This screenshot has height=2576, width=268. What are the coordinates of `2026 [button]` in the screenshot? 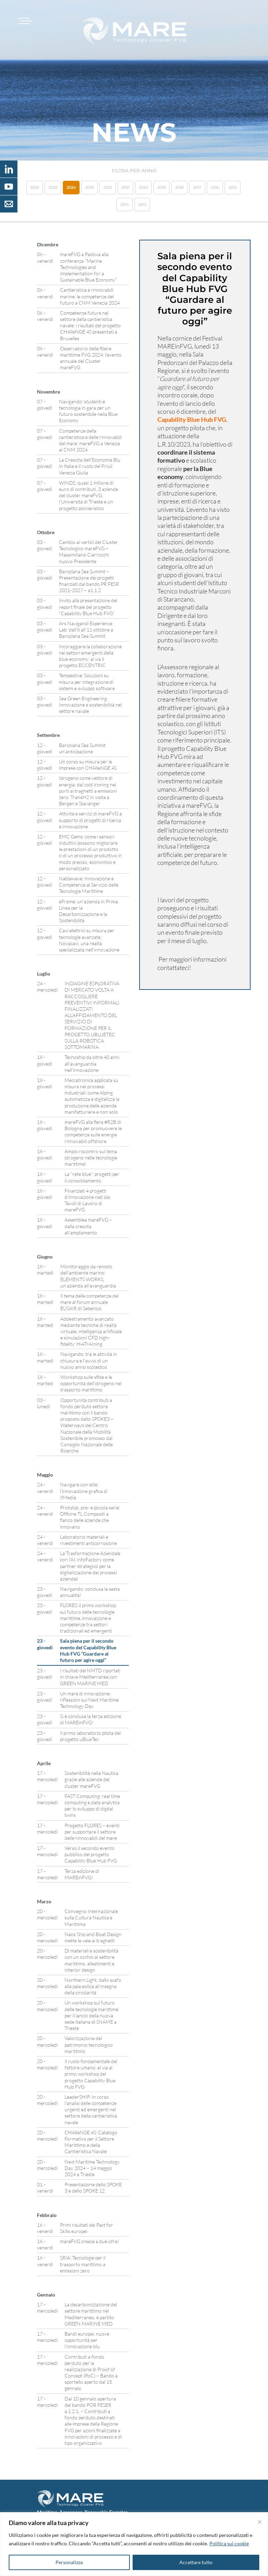 It's located at (34, 187).